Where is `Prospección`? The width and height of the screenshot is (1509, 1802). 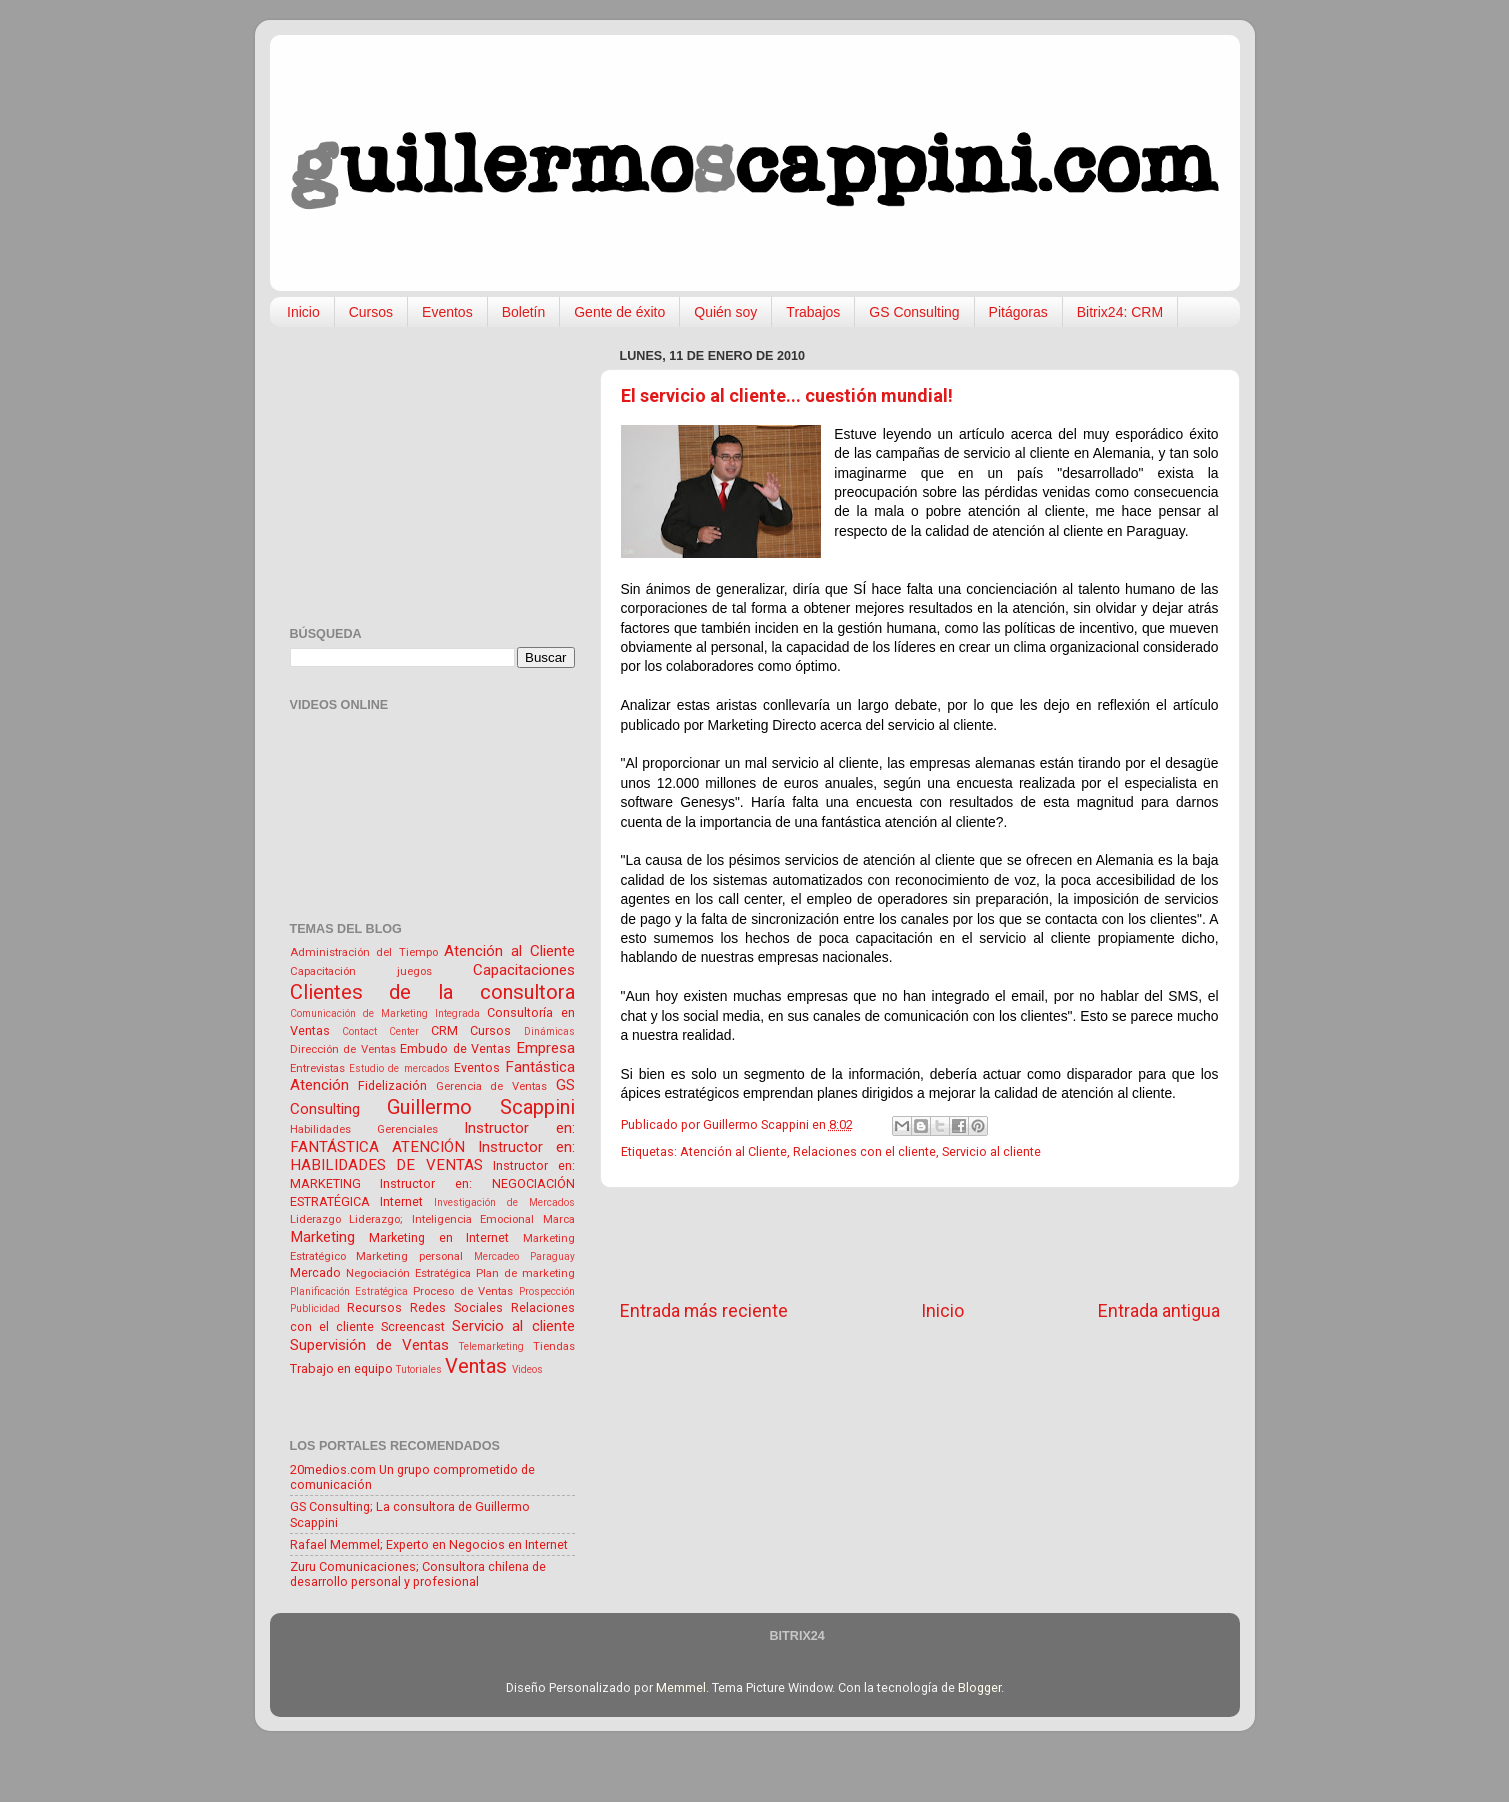 Prospección is located at coordinates (547, 1291).